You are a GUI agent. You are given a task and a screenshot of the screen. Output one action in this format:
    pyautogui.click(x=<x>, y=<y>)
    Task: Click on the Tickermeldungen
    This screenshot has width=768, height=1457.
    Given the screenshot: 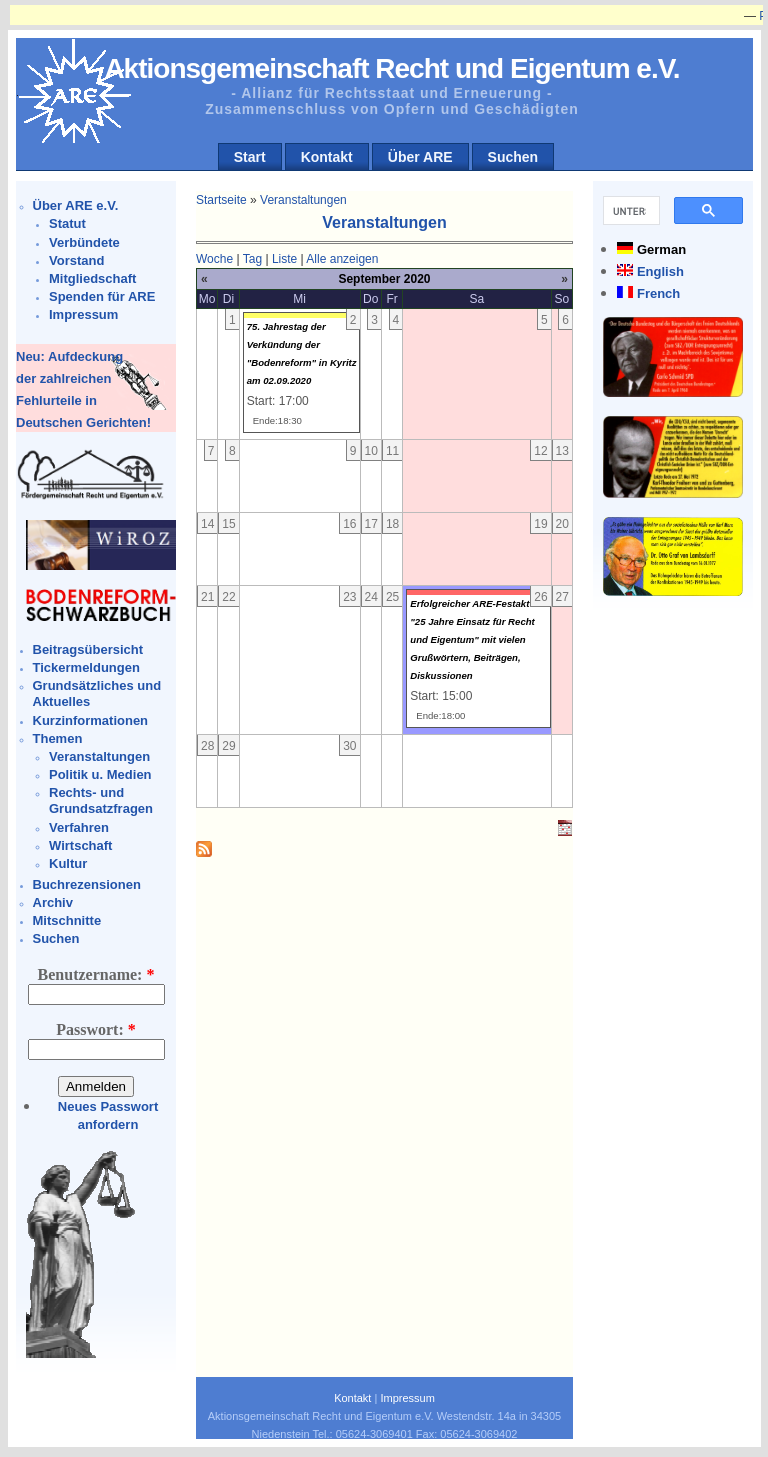 What is the action you would take?
    pyautogui.click(x=86, y=667)
    